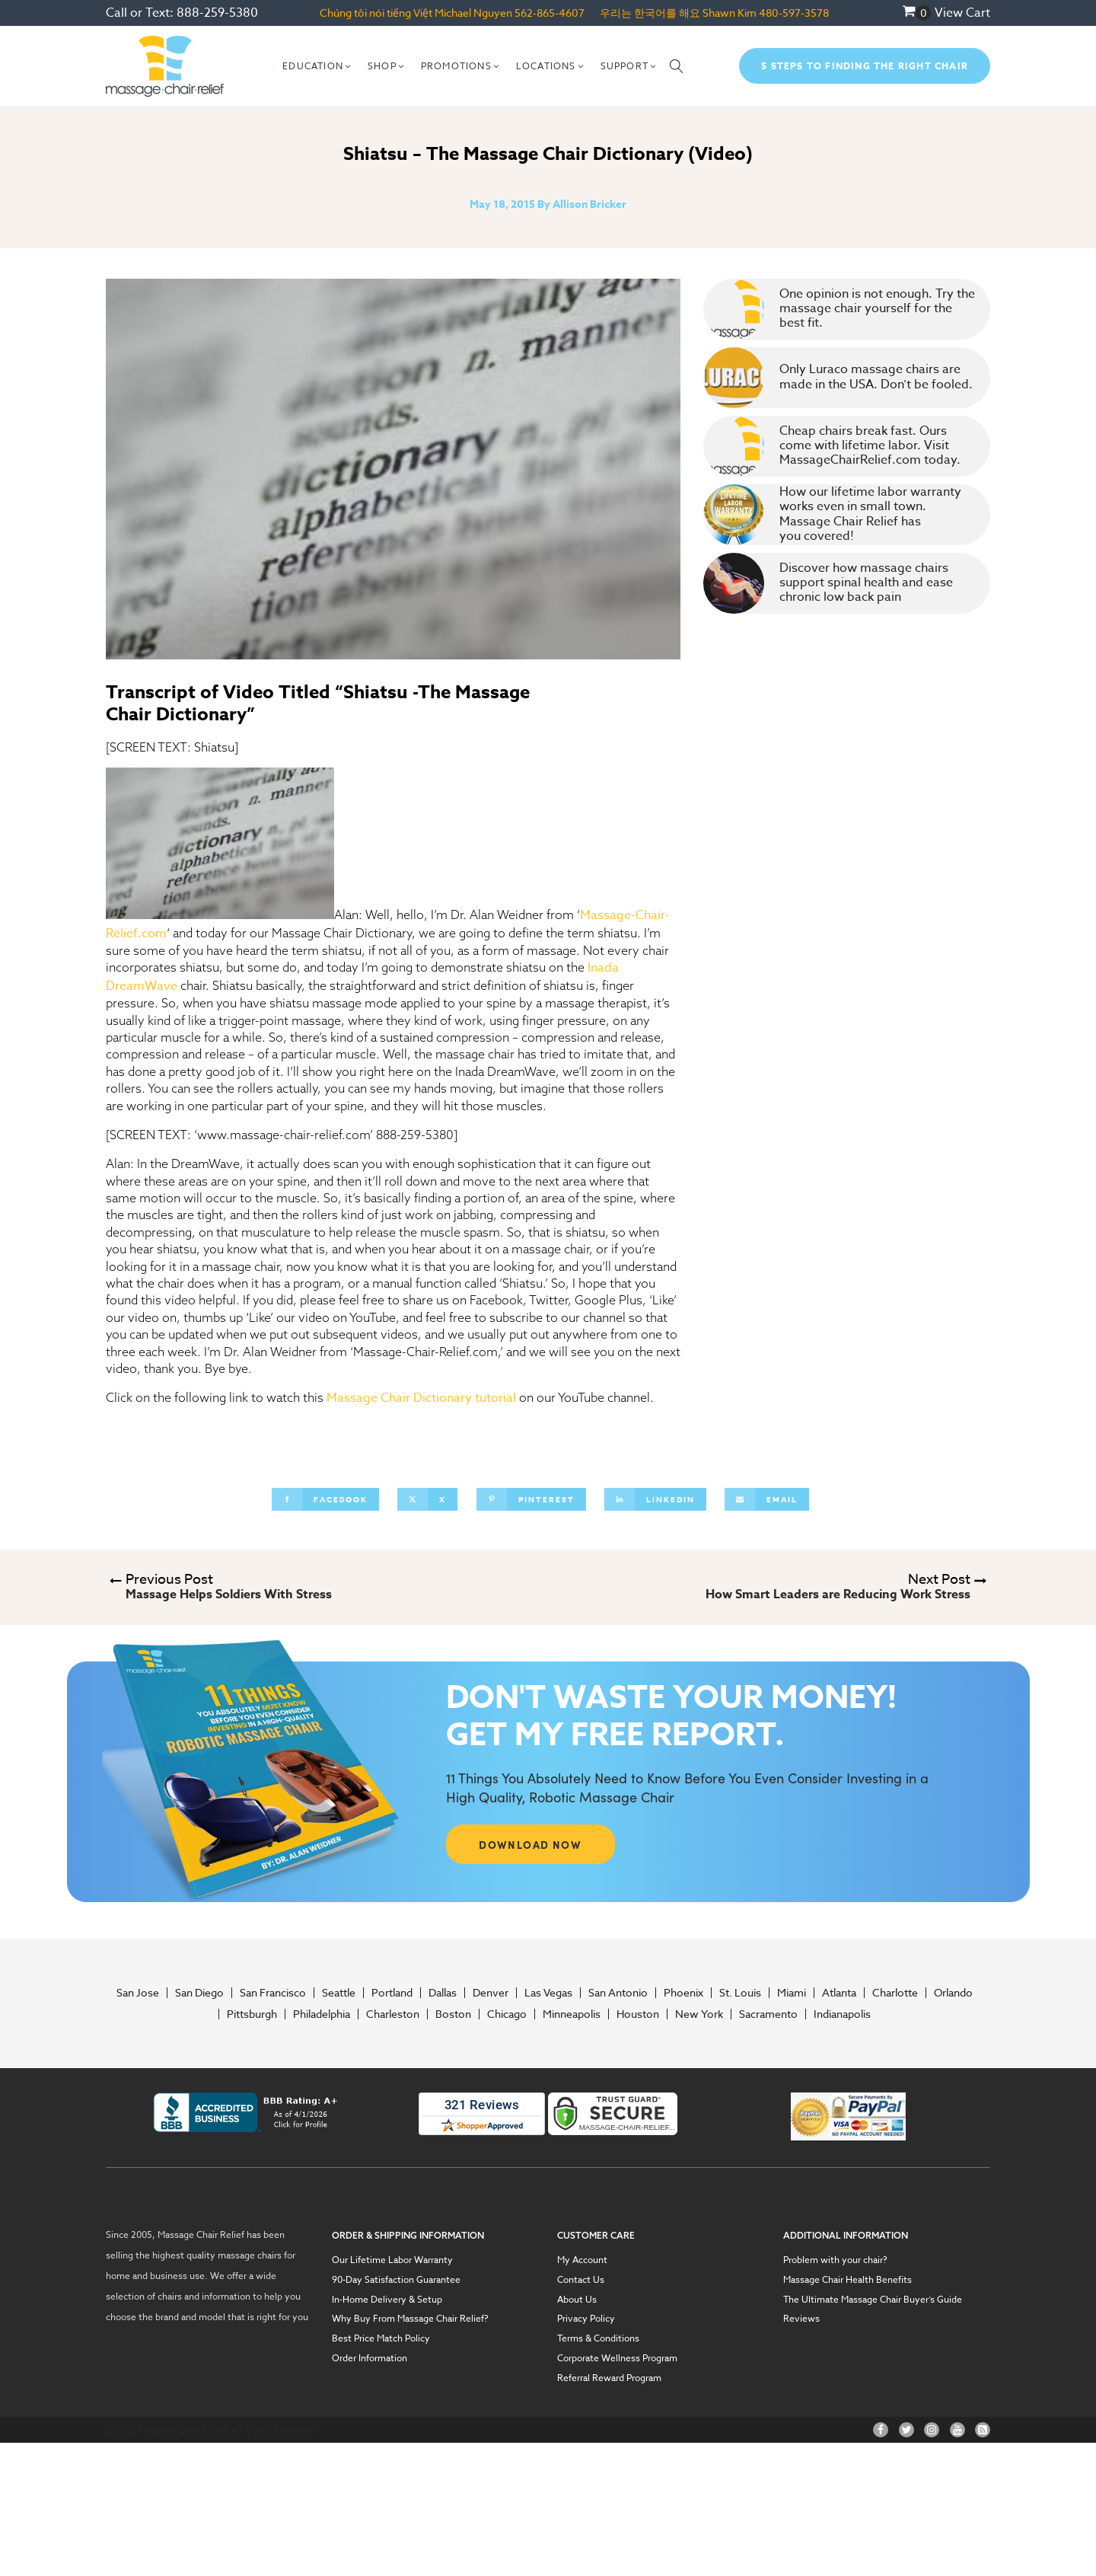 The image size is (1096, 2576). Describe the element at coordinates (490, 1992) in the screenshot. I see `Denver` at that location.